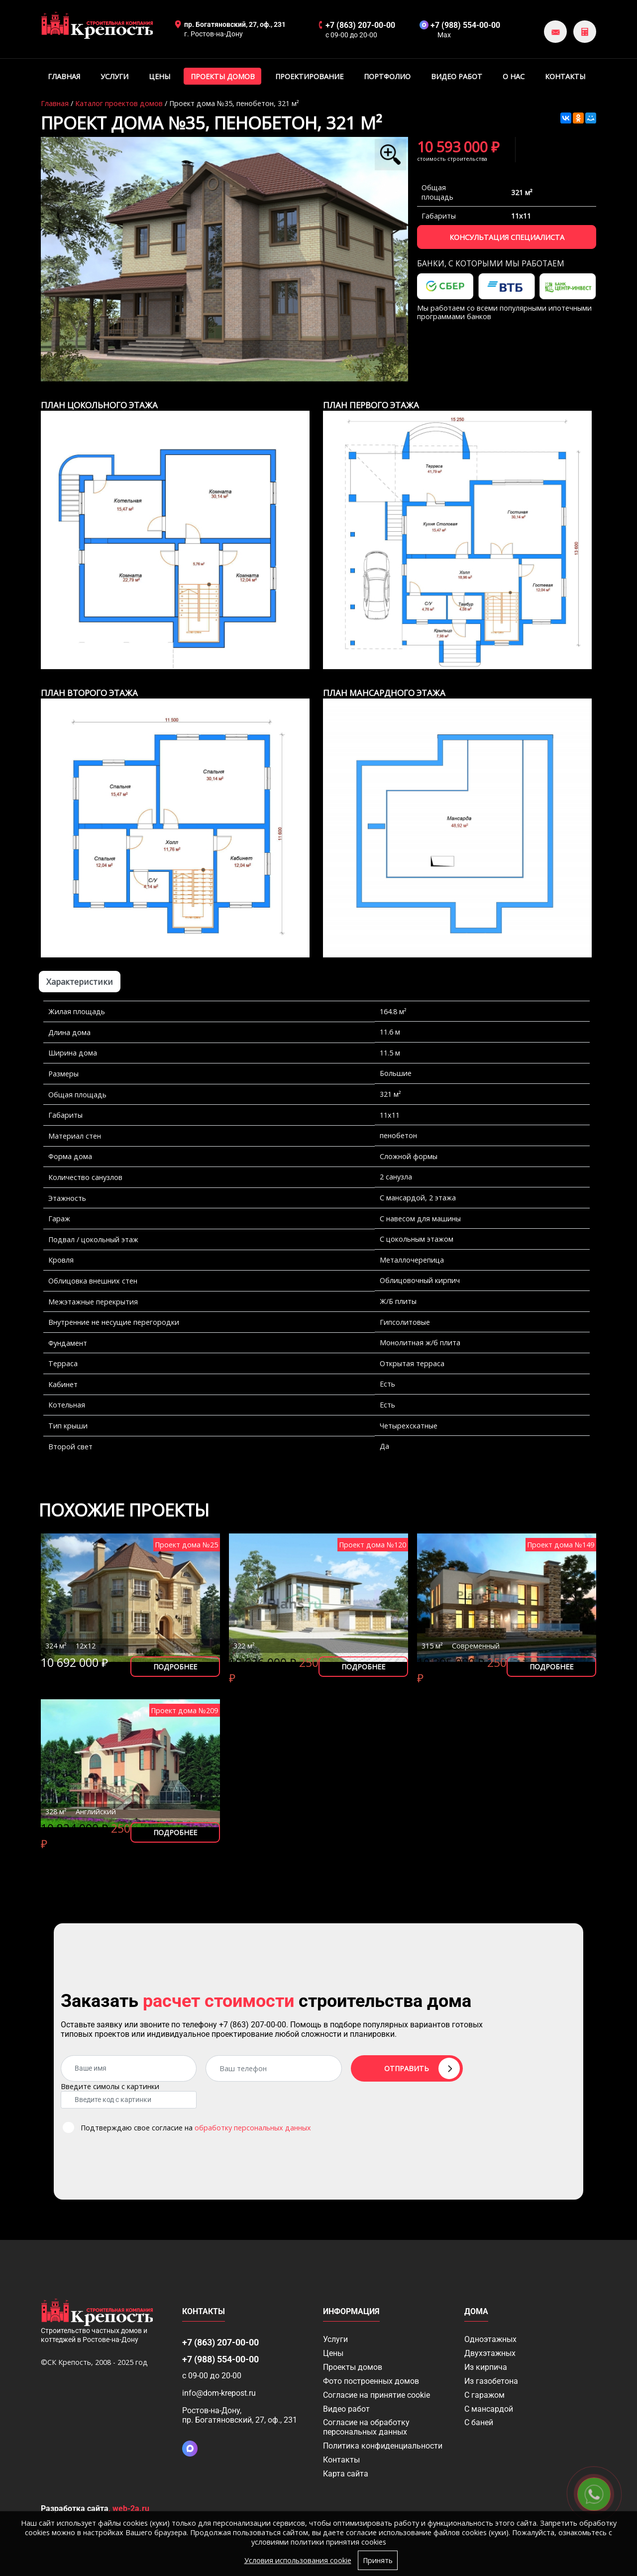 Image resolution: width=637 pixels, height=2576 pixels. What do you see at coordinates (119, 103) in the screenshot?
I see `Каталог проектов домов` at bounding box center [119, 103].